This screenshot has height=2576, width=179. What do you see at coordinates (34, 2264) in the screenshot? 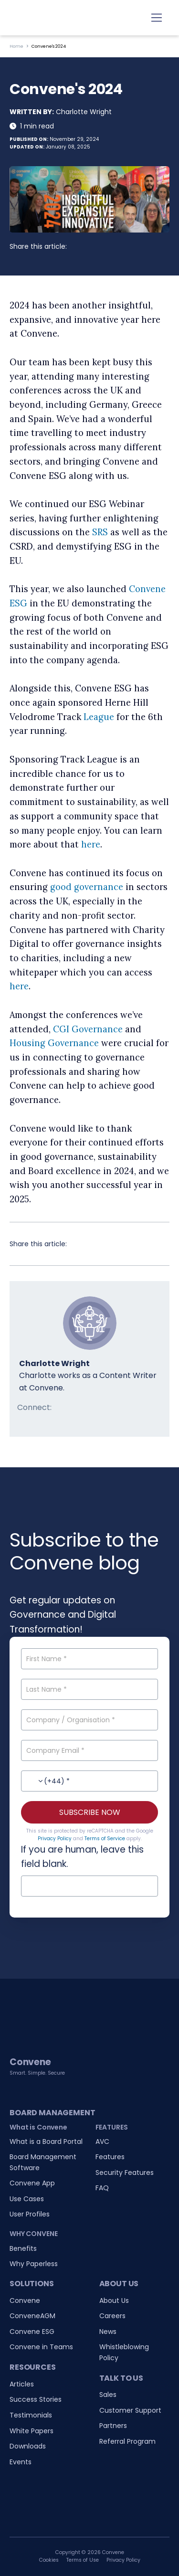
I see `Why Paperless` at bounding box center [34, 2264].